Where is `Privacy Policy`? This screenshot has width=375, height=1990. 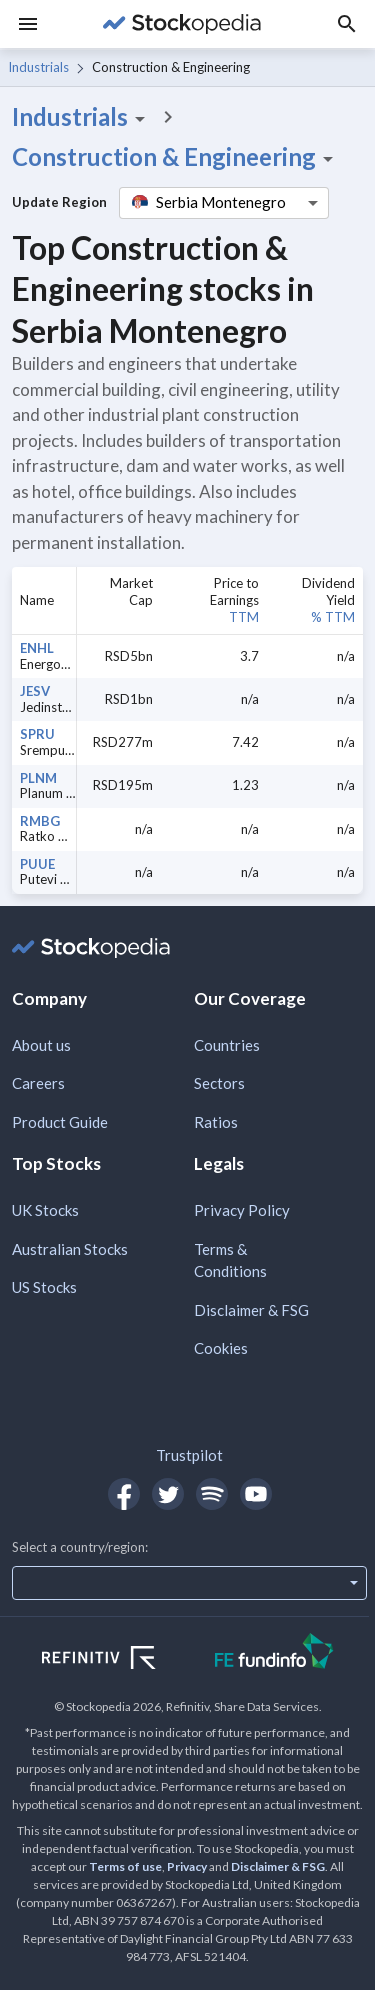
Privacy Policy is located at coordinates (242, 1210).